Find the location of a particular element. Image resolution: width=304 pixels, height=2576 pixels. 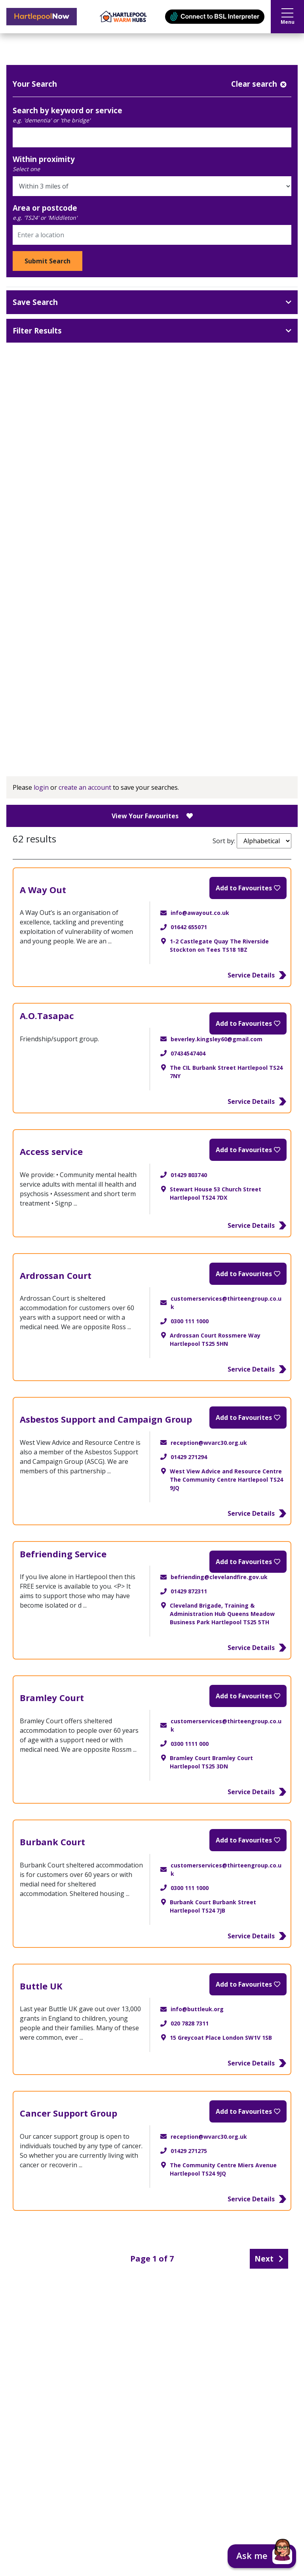

A Way Out is located at coordinates (43, 890).